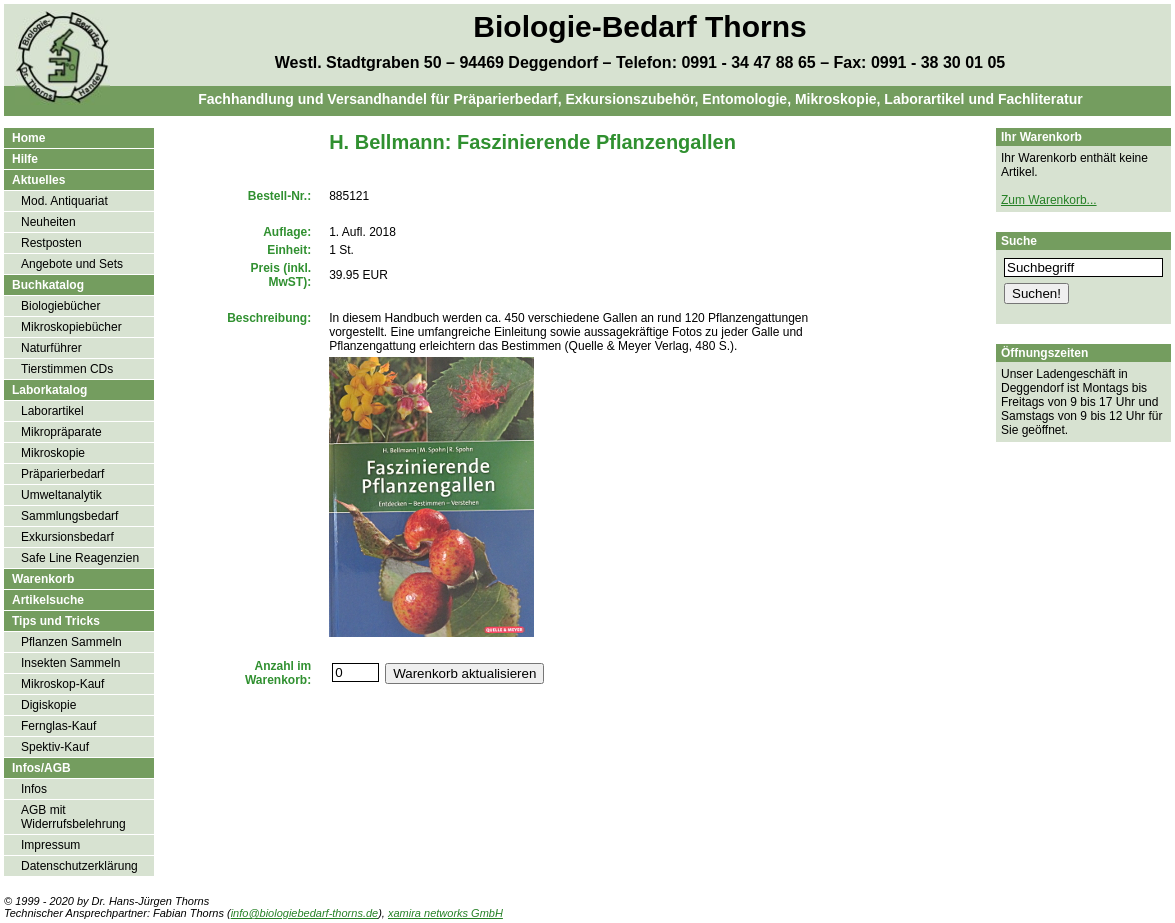 This screenshot has width=1175, height=923. I want to click on Mikroskopie, so click(53, 453).